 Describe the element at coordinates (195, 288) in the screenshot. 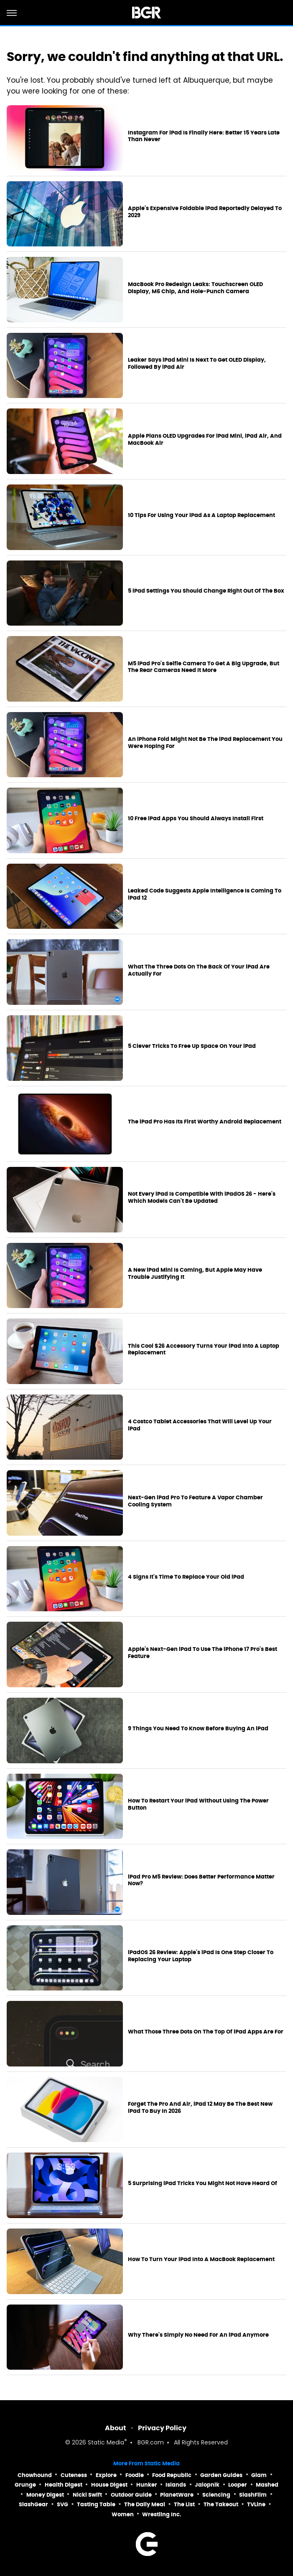

I see `MacBook Pro Redesign Leaks: Touchscreen OLED Display, M6 Chip, And Hole-Punch Camera` at that location.